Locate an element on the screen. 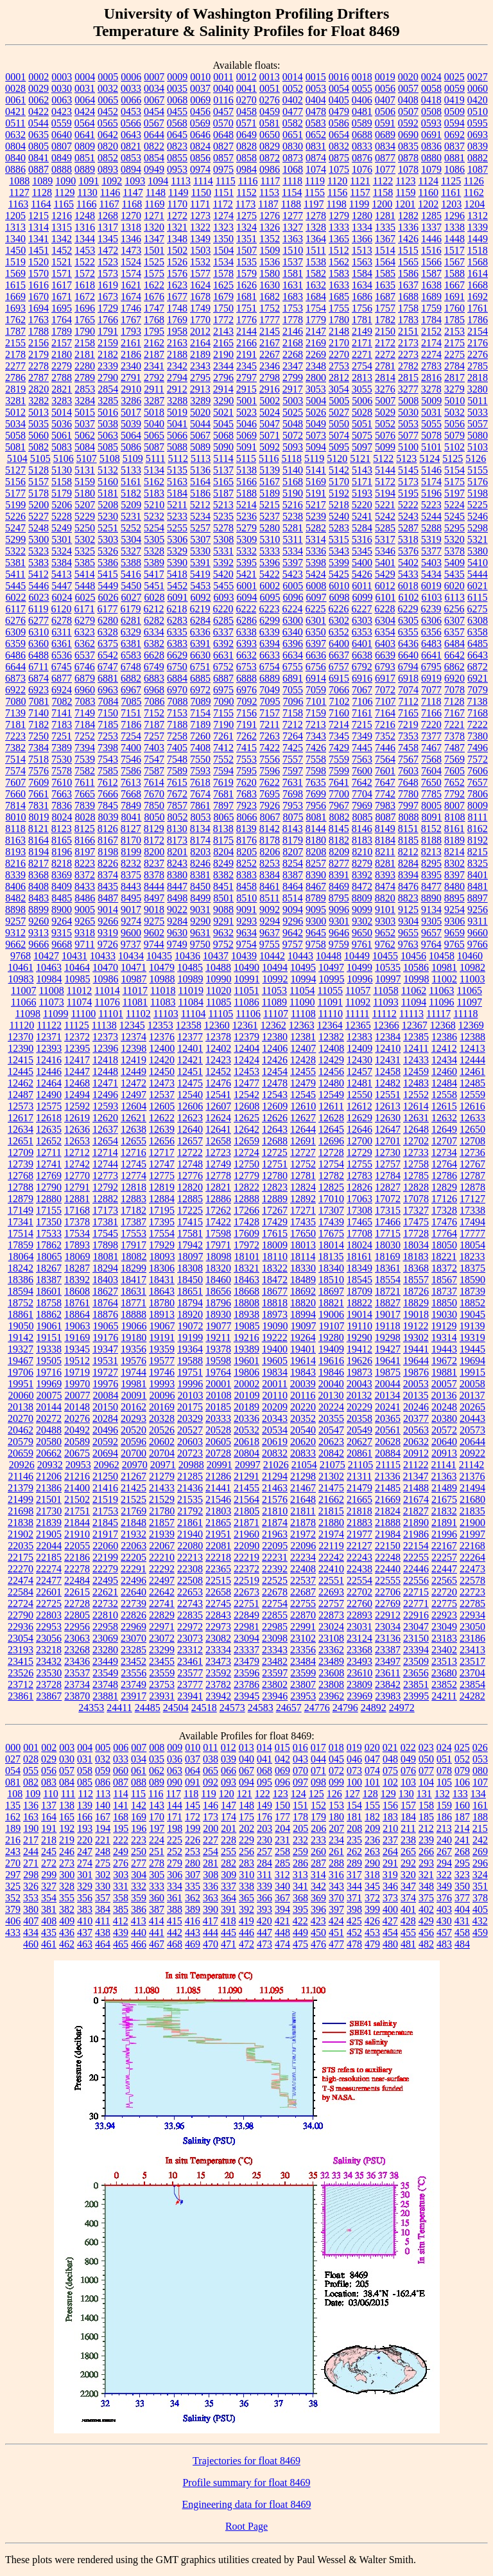  314 is located at coordinates (318, 1874).